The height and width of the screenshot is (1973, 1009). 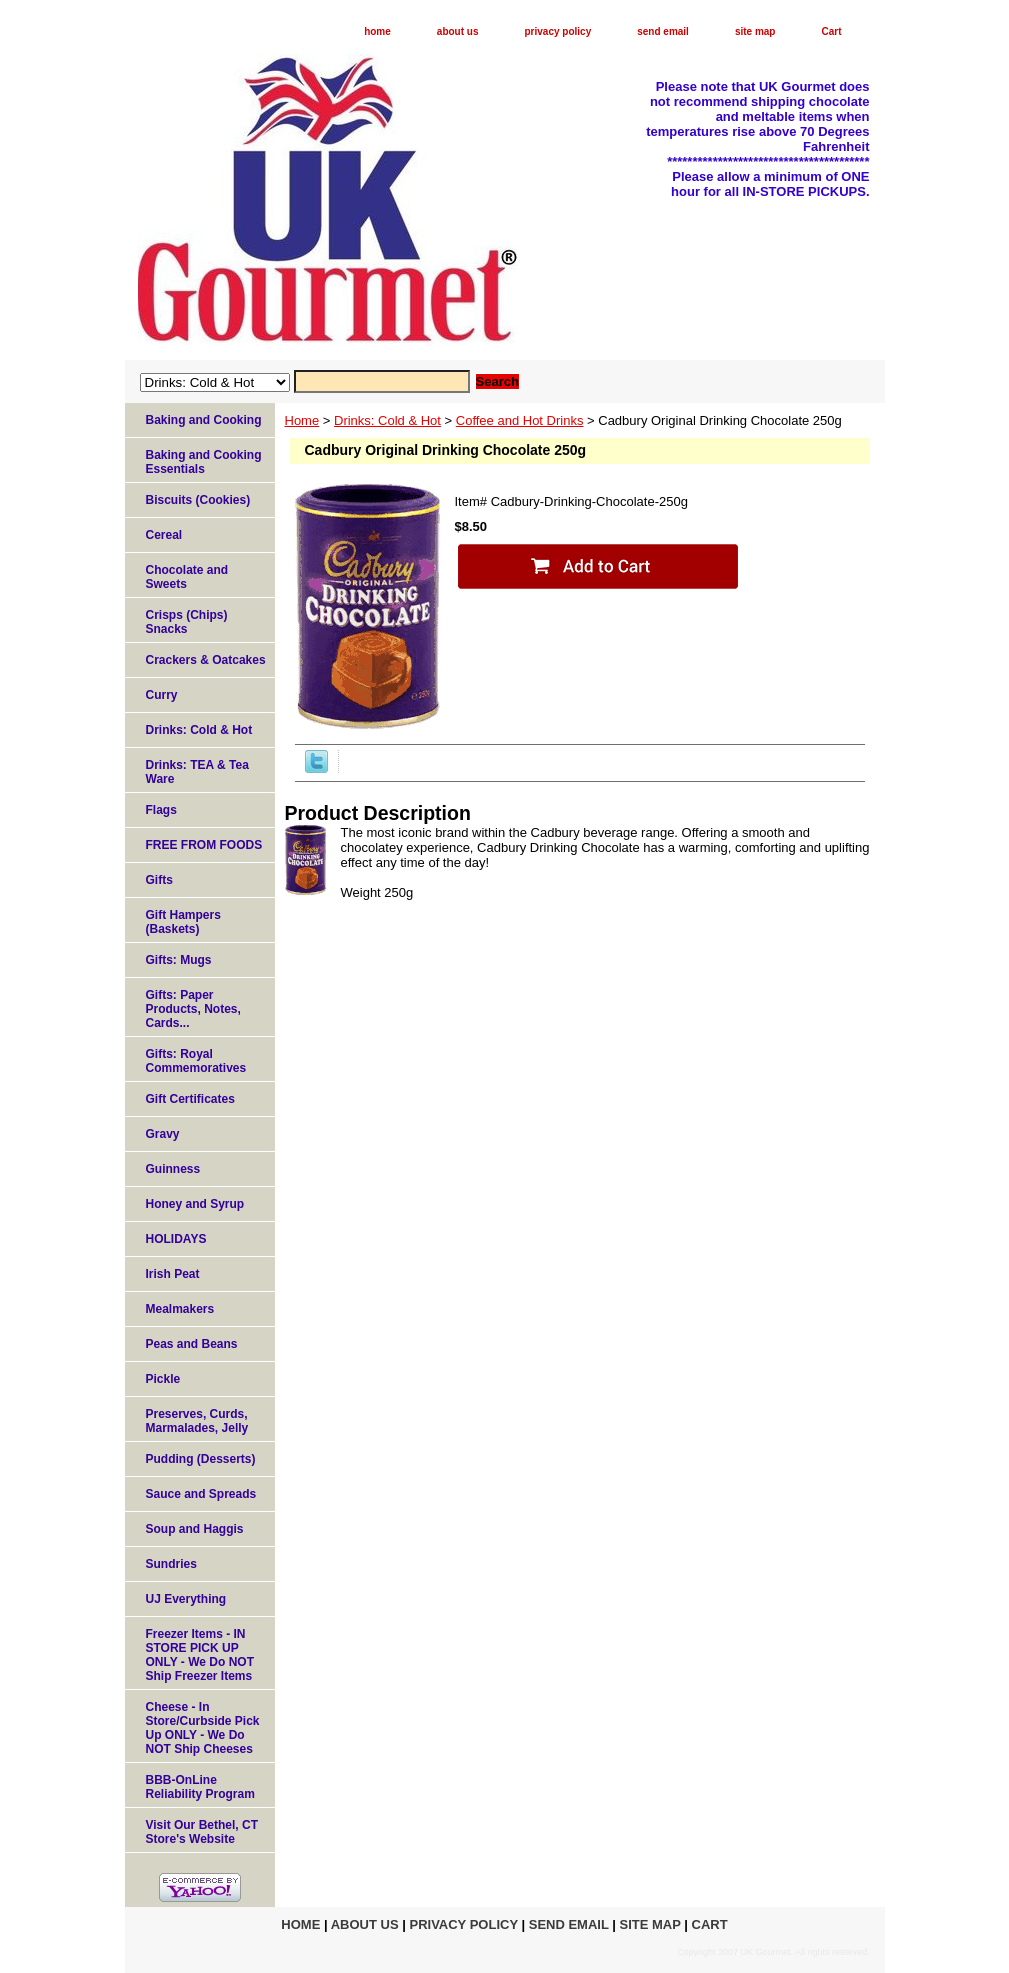 What do you see at coordinates (520, 420) in the screenshot?
I see `Coffee and Hot Drinks` at bounding box center [520, 420].